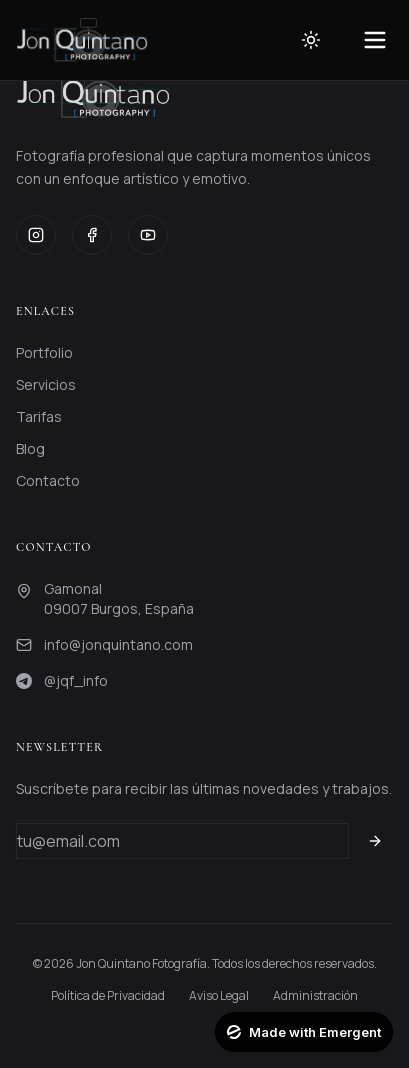 The width and height of the screenshot is (409, 1068). What do you see at coordinates (118, 644) in the screenshot?
I see `info@jonquintano.com` at bounding box center [118, 644].